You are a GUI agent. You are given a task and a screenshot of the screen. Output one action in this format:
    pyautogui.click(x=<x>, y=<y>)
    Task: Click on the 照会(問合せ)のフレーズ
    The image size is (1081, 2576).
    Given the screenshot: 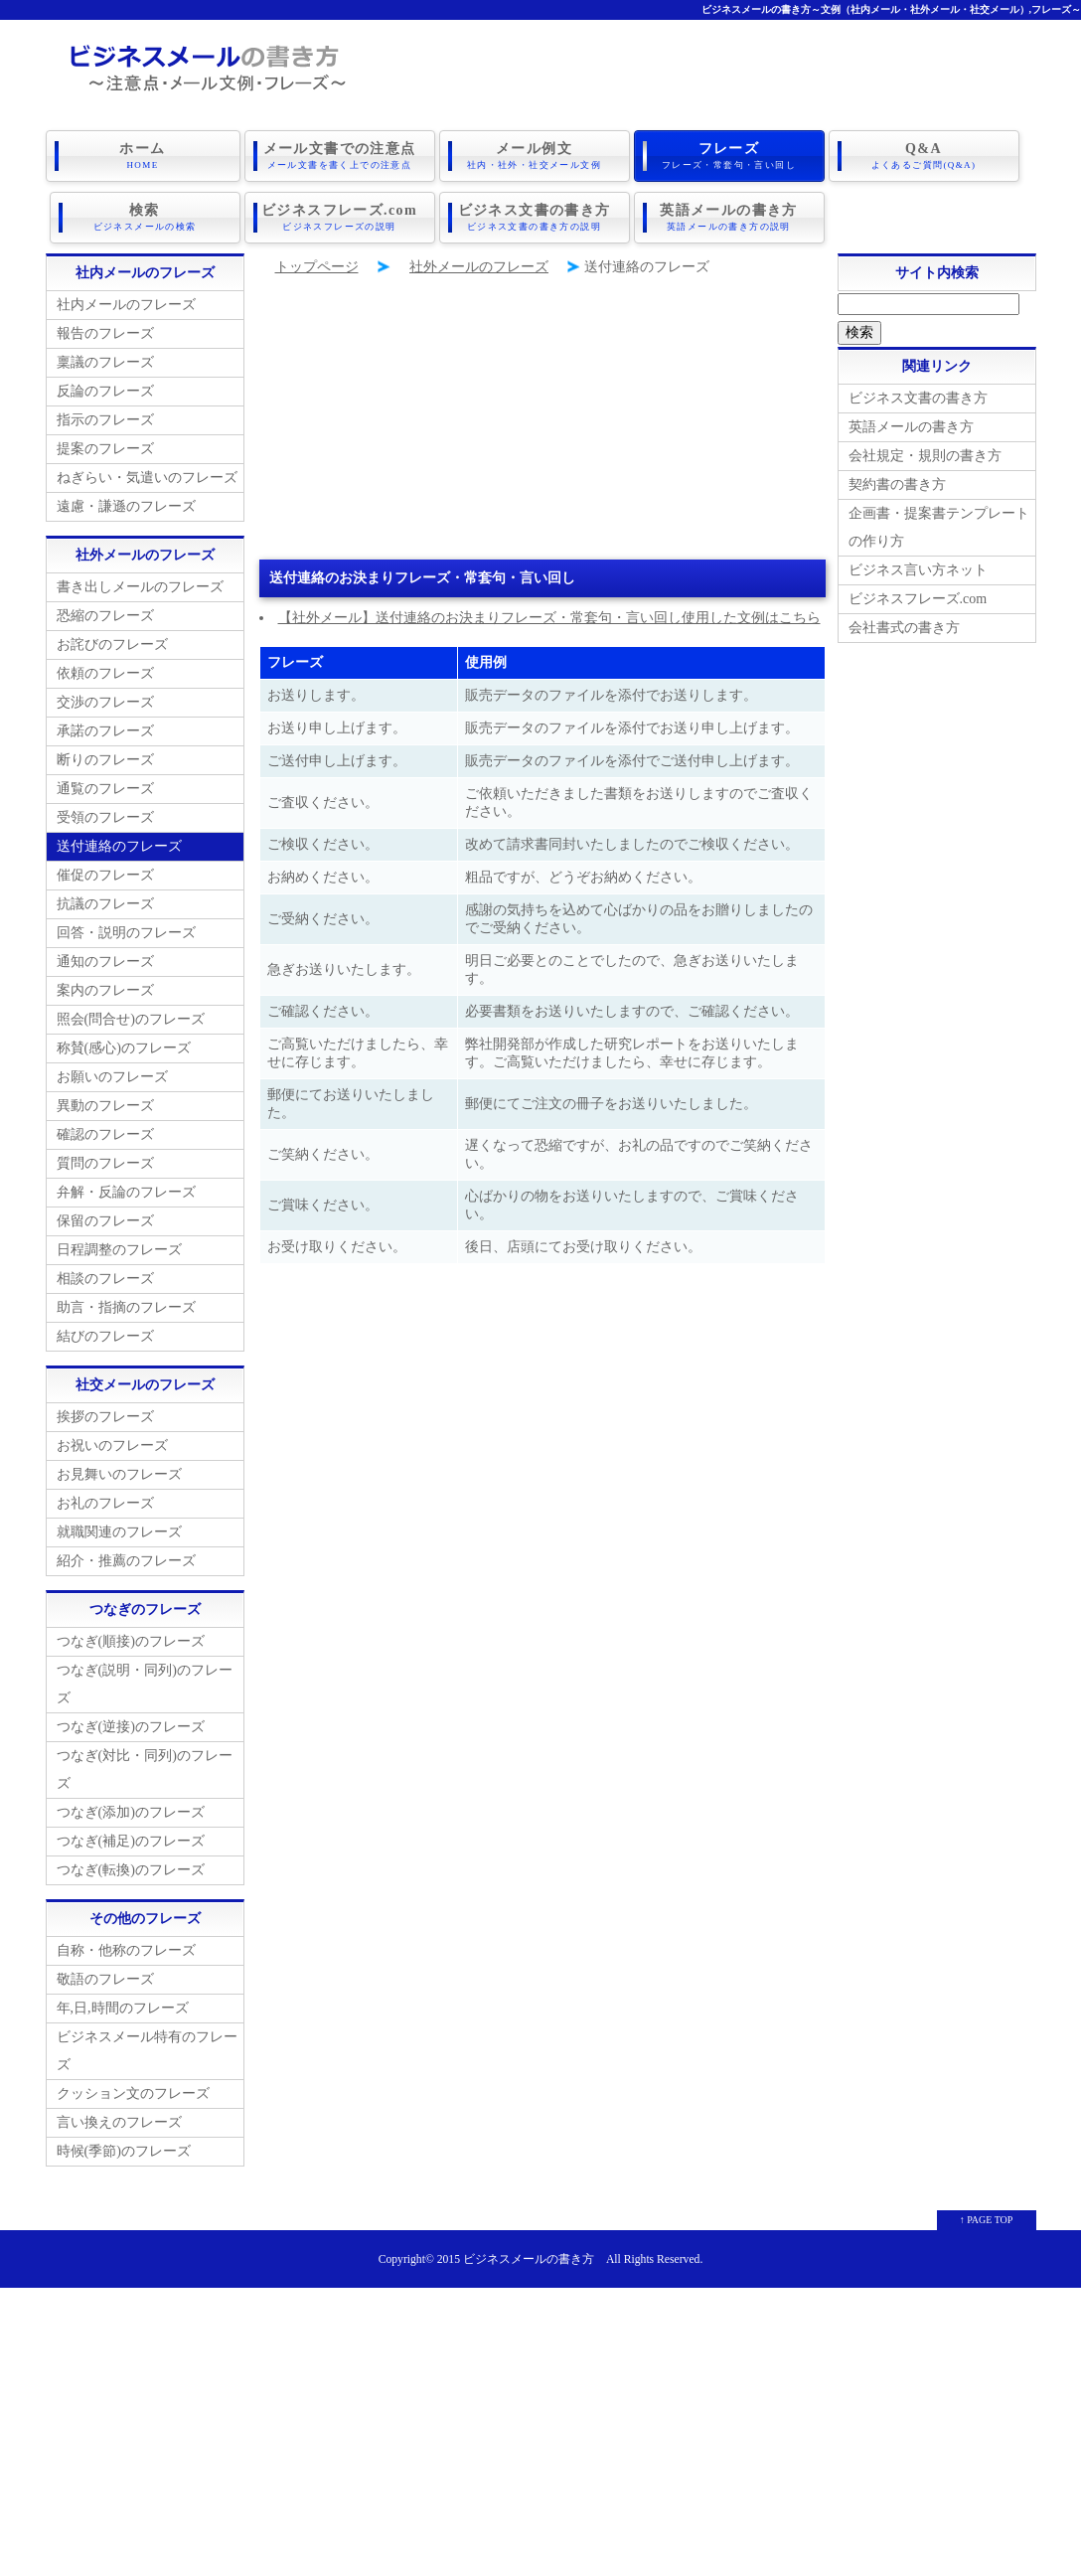 What is the action you would take?
    pyautogui.click(x=131, y=1019)
    